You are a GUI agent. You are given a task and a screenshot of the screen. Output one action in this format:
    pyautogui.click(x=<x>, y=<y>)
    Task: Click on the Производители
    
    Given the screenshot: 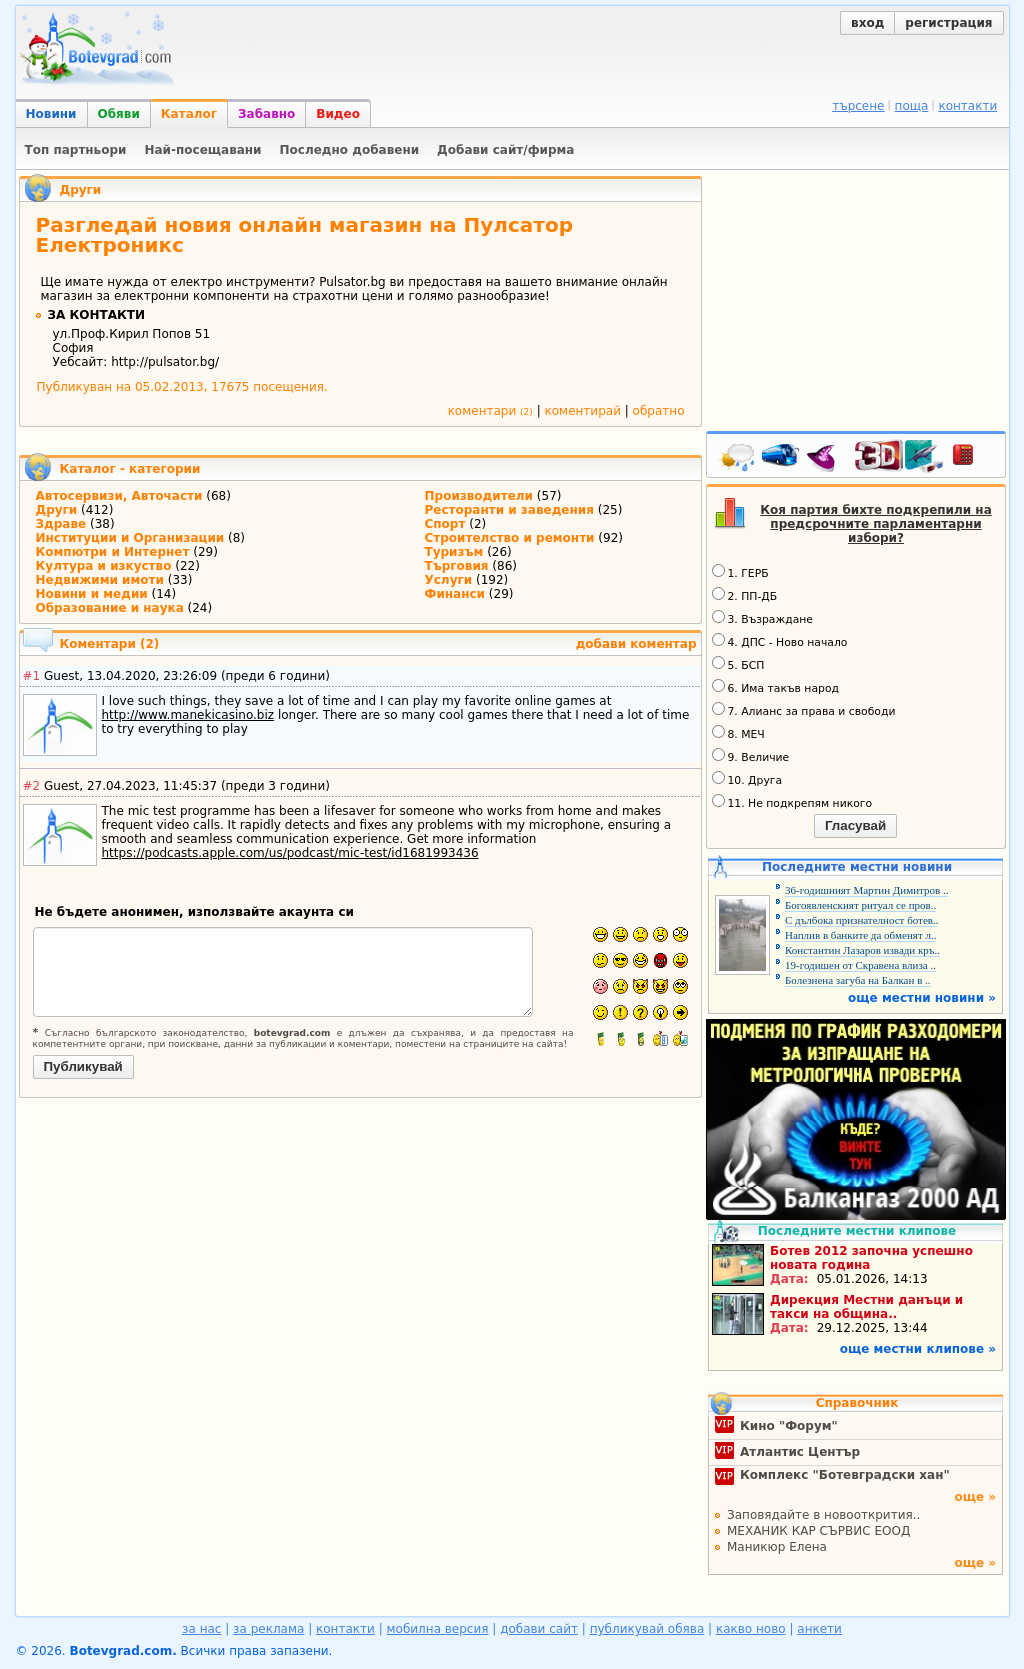 What is the action you would take?
    pyautogui.click(x=479, y=496)
    